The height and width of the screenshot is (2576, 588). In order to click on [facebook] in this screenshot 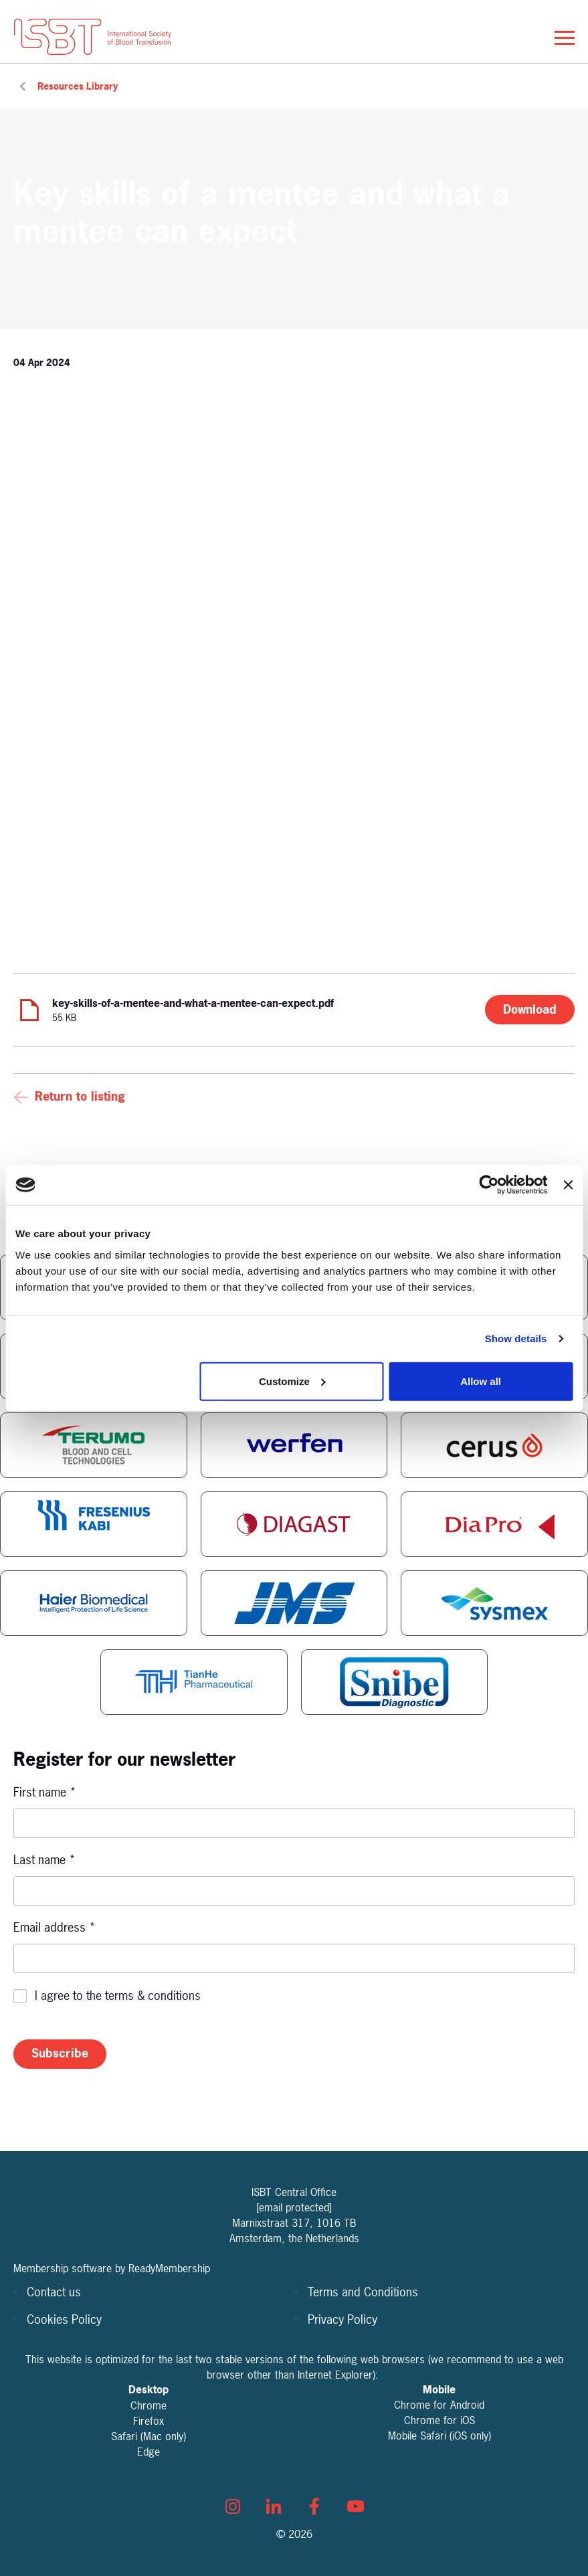, I will do `click(314, 2506)`.